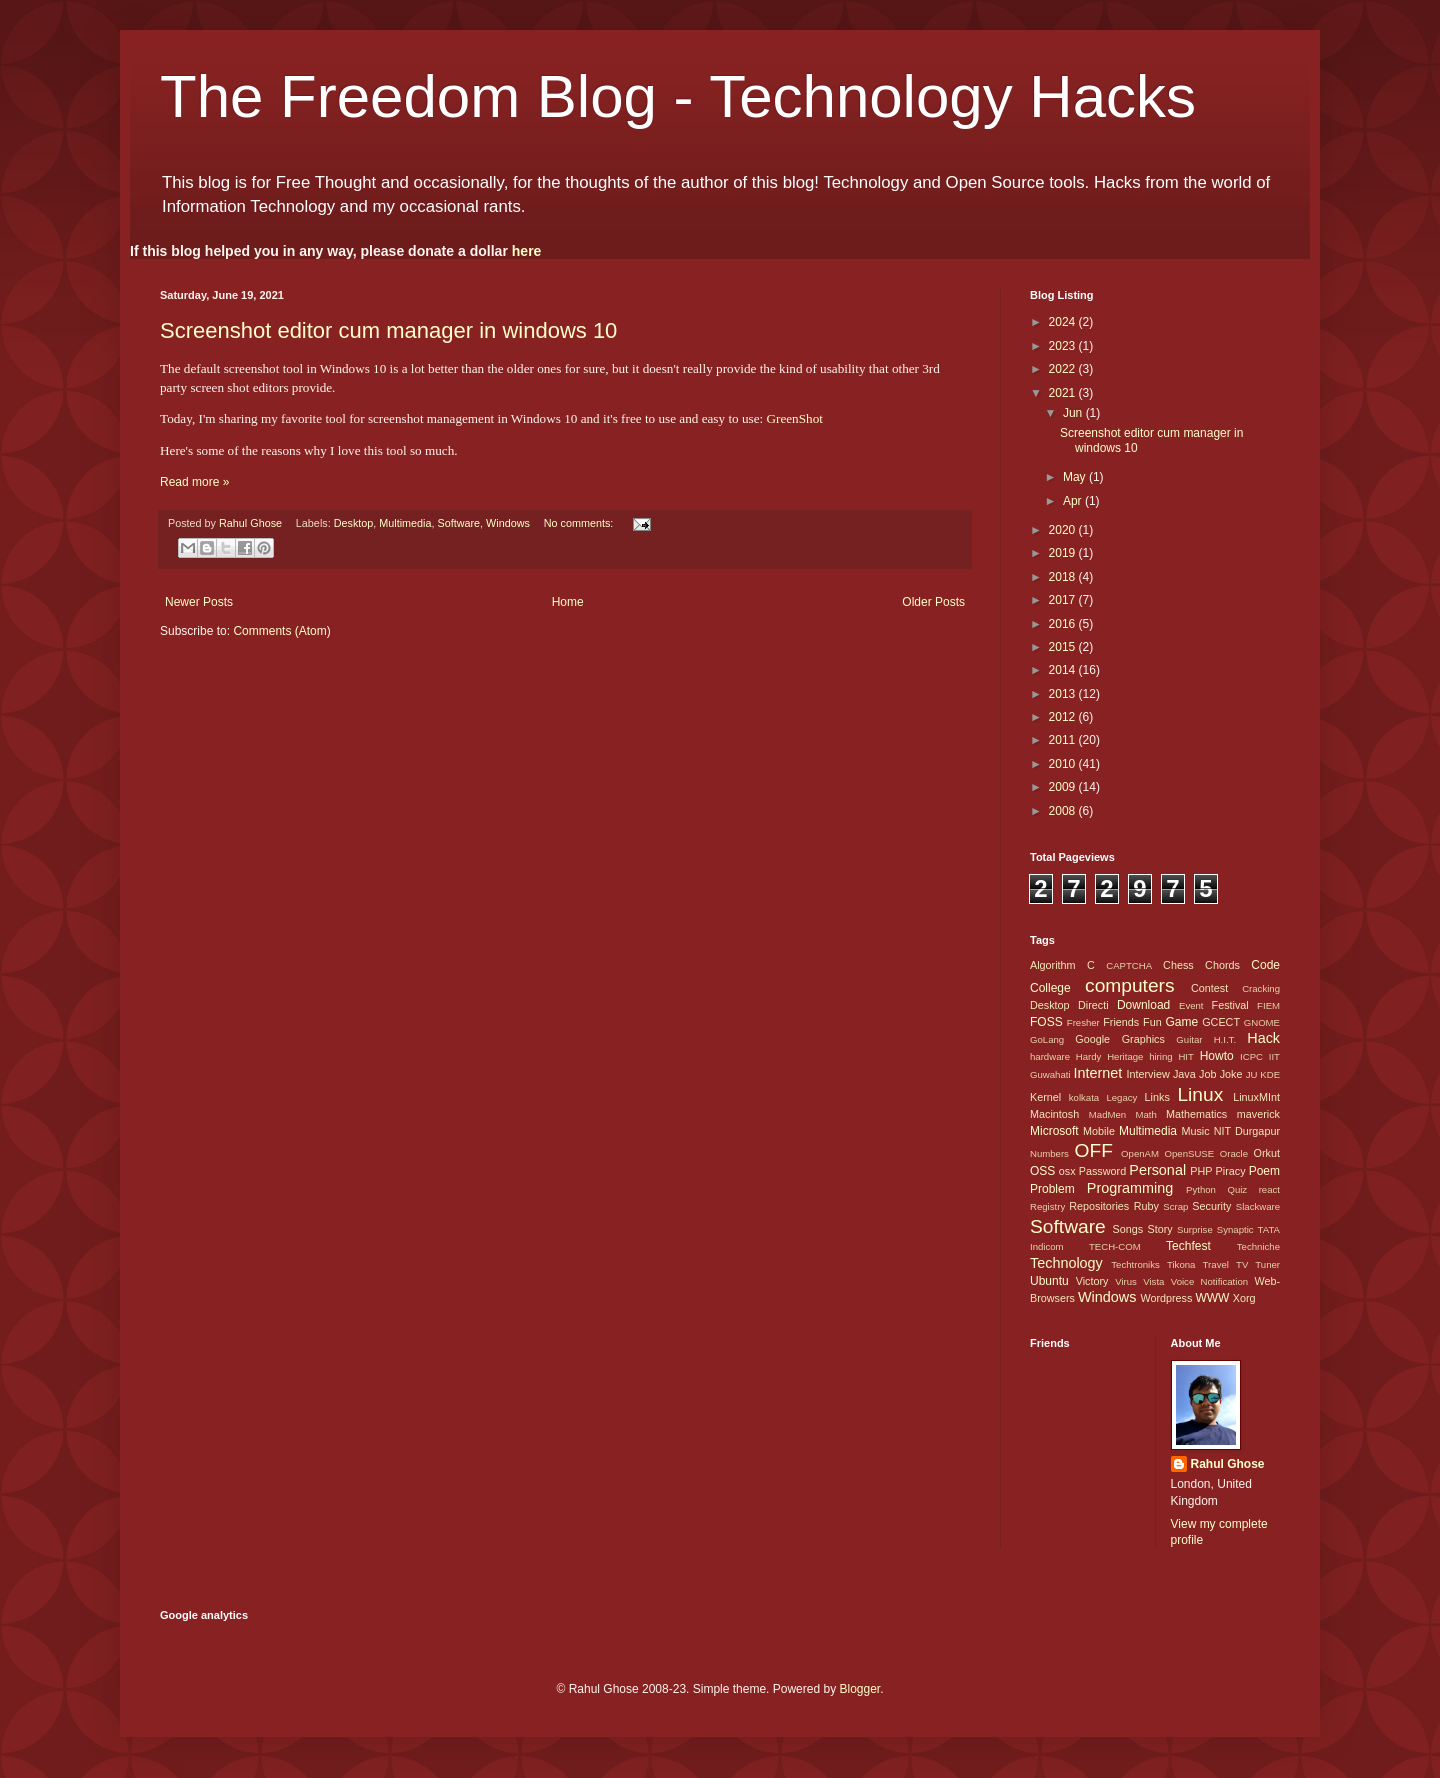 This screenshot has height=1778, width=1440. Describe the element at coordinates (1189, 1039) in the screenshot. I see `Guitar` at that location.